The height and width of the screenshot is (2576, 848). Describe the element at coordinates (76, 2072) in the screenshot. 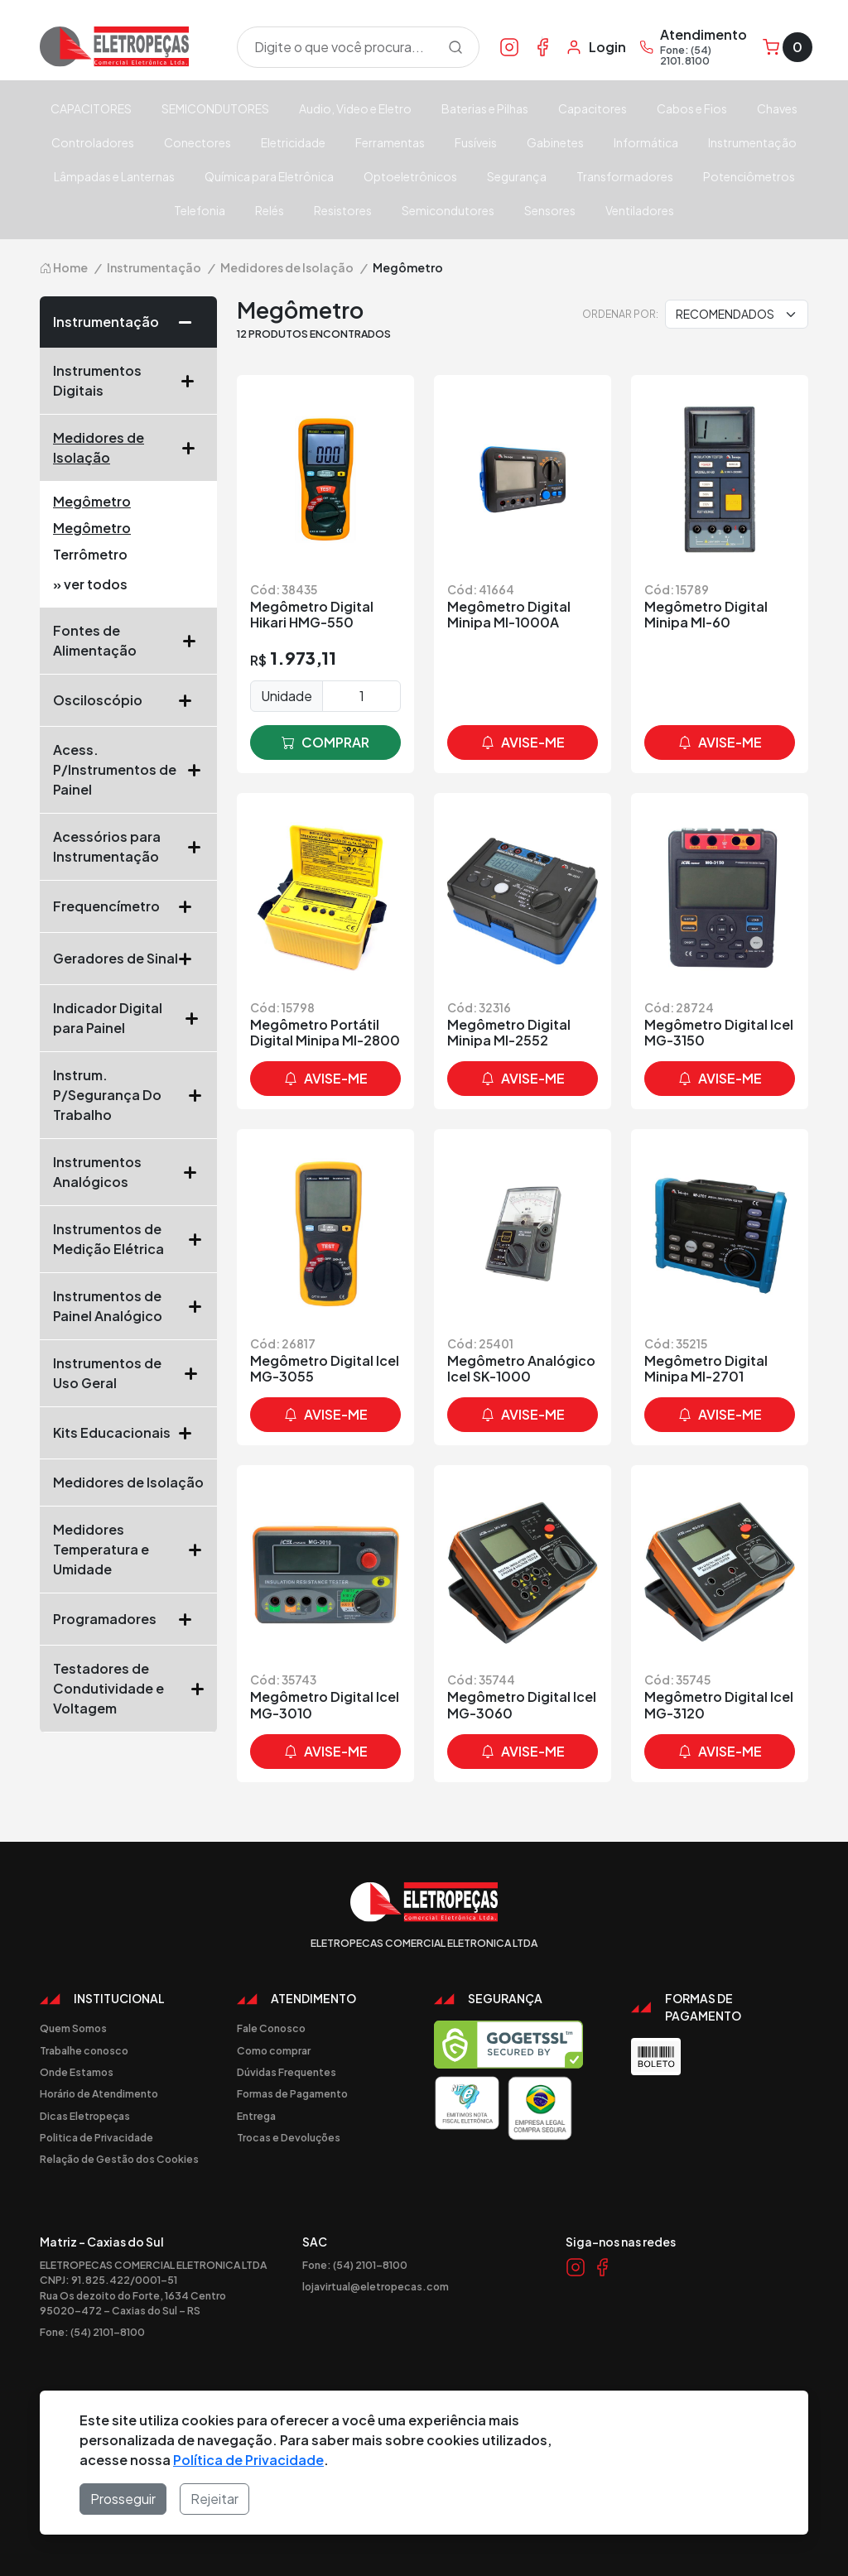

I see `Onde Estamos` at that location.